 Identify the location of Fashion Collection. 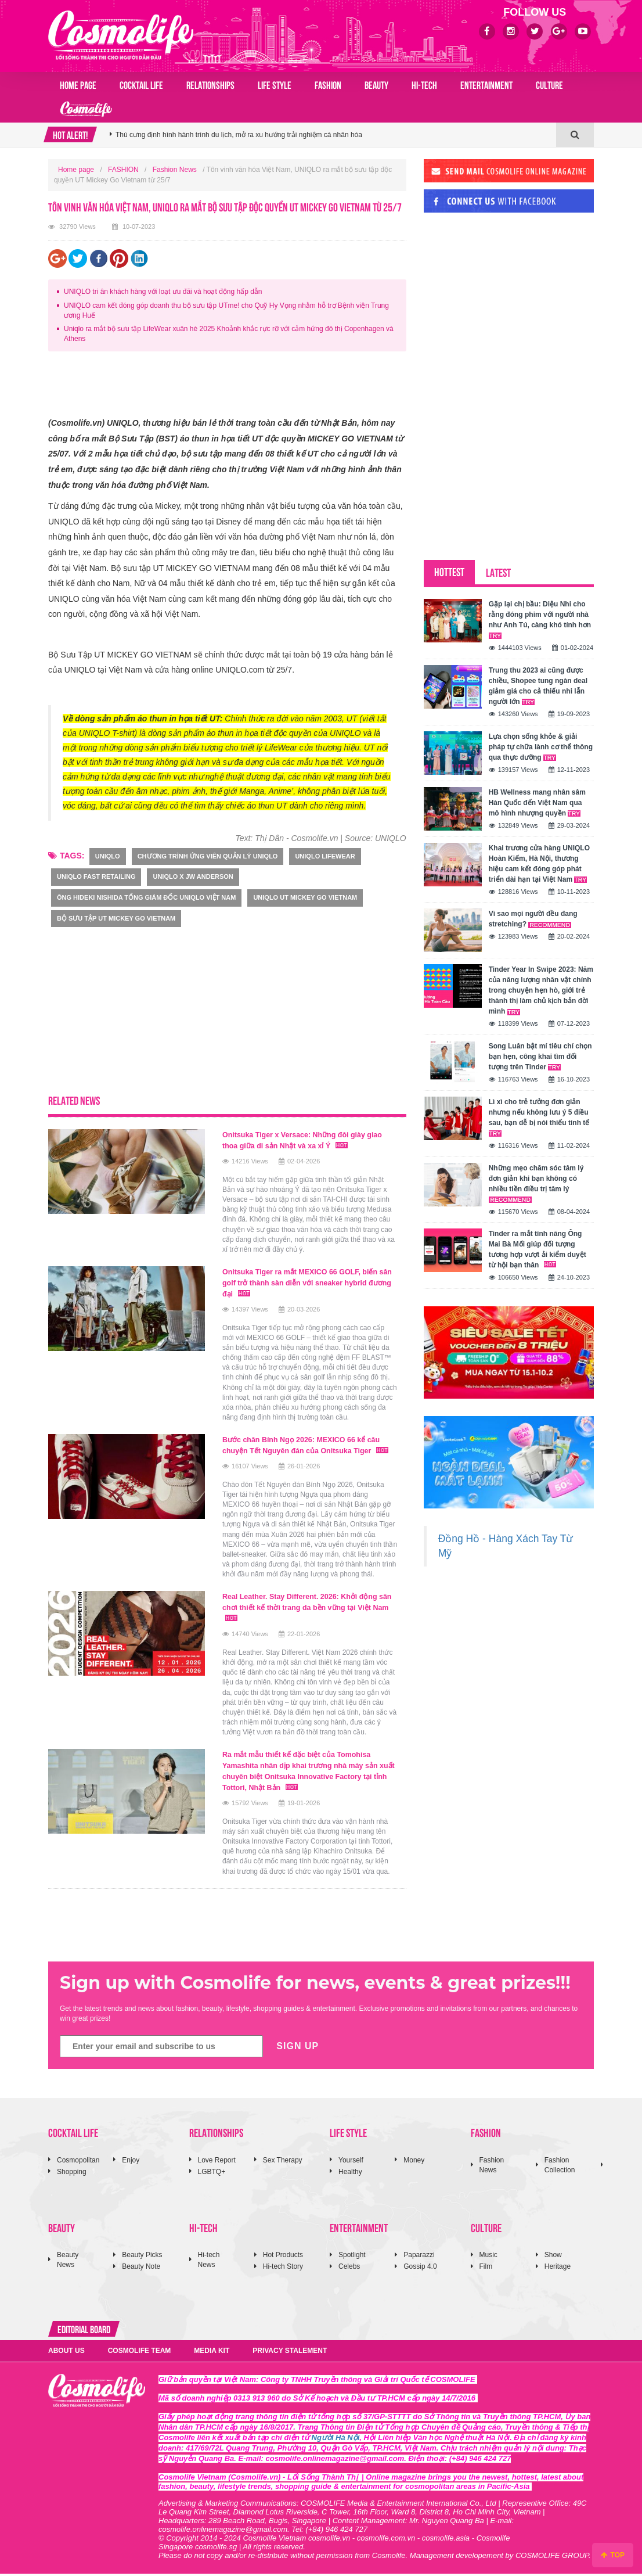
(559, 2167).